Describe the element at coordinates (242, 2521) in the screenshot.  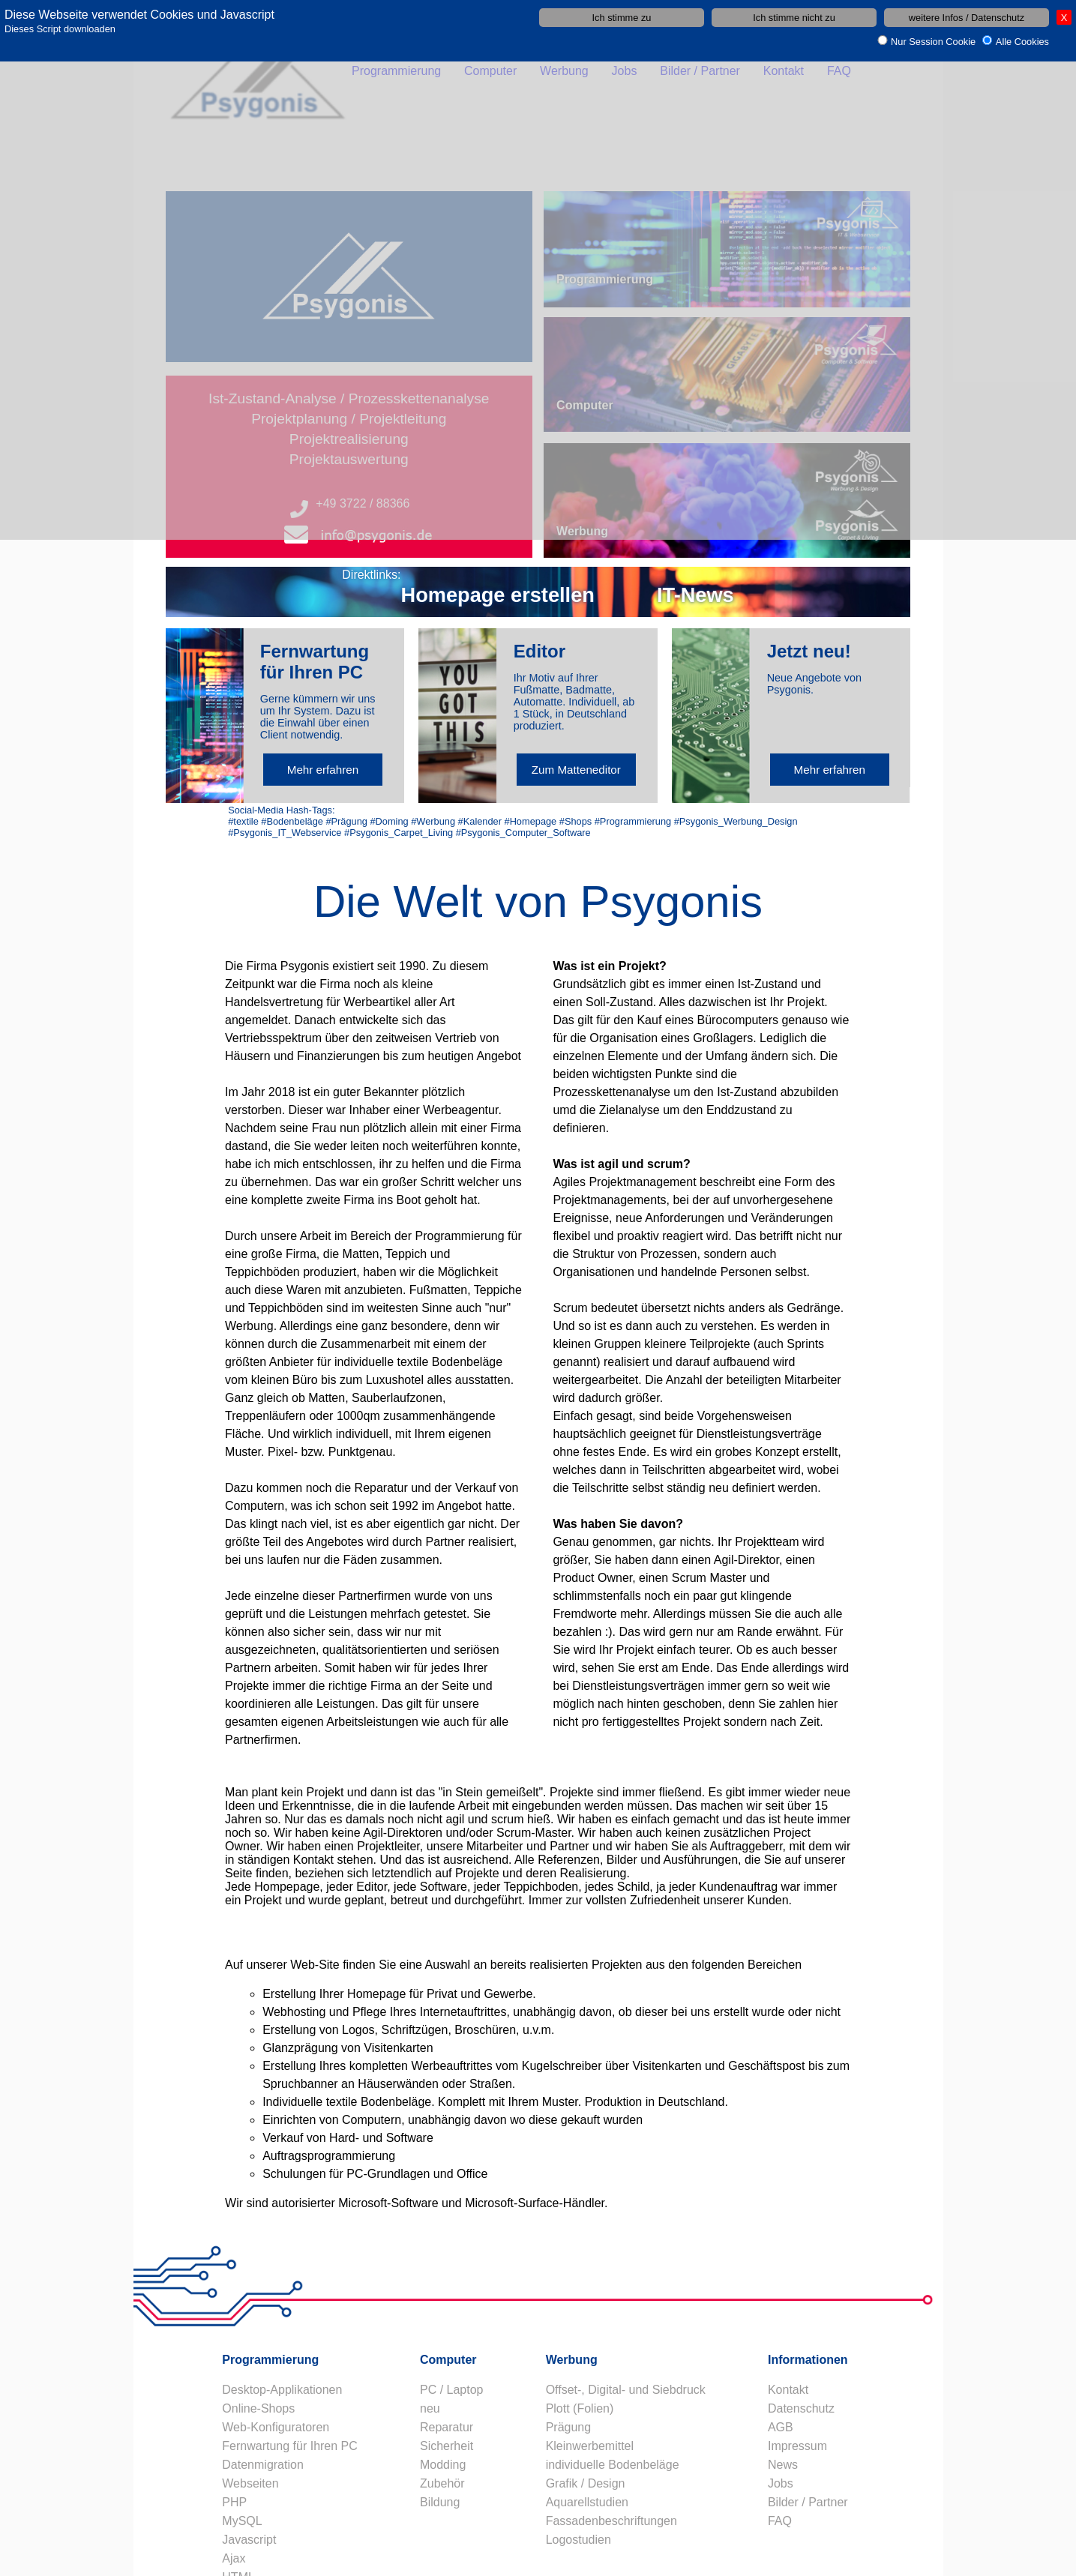
I see `MySQL` at that location.